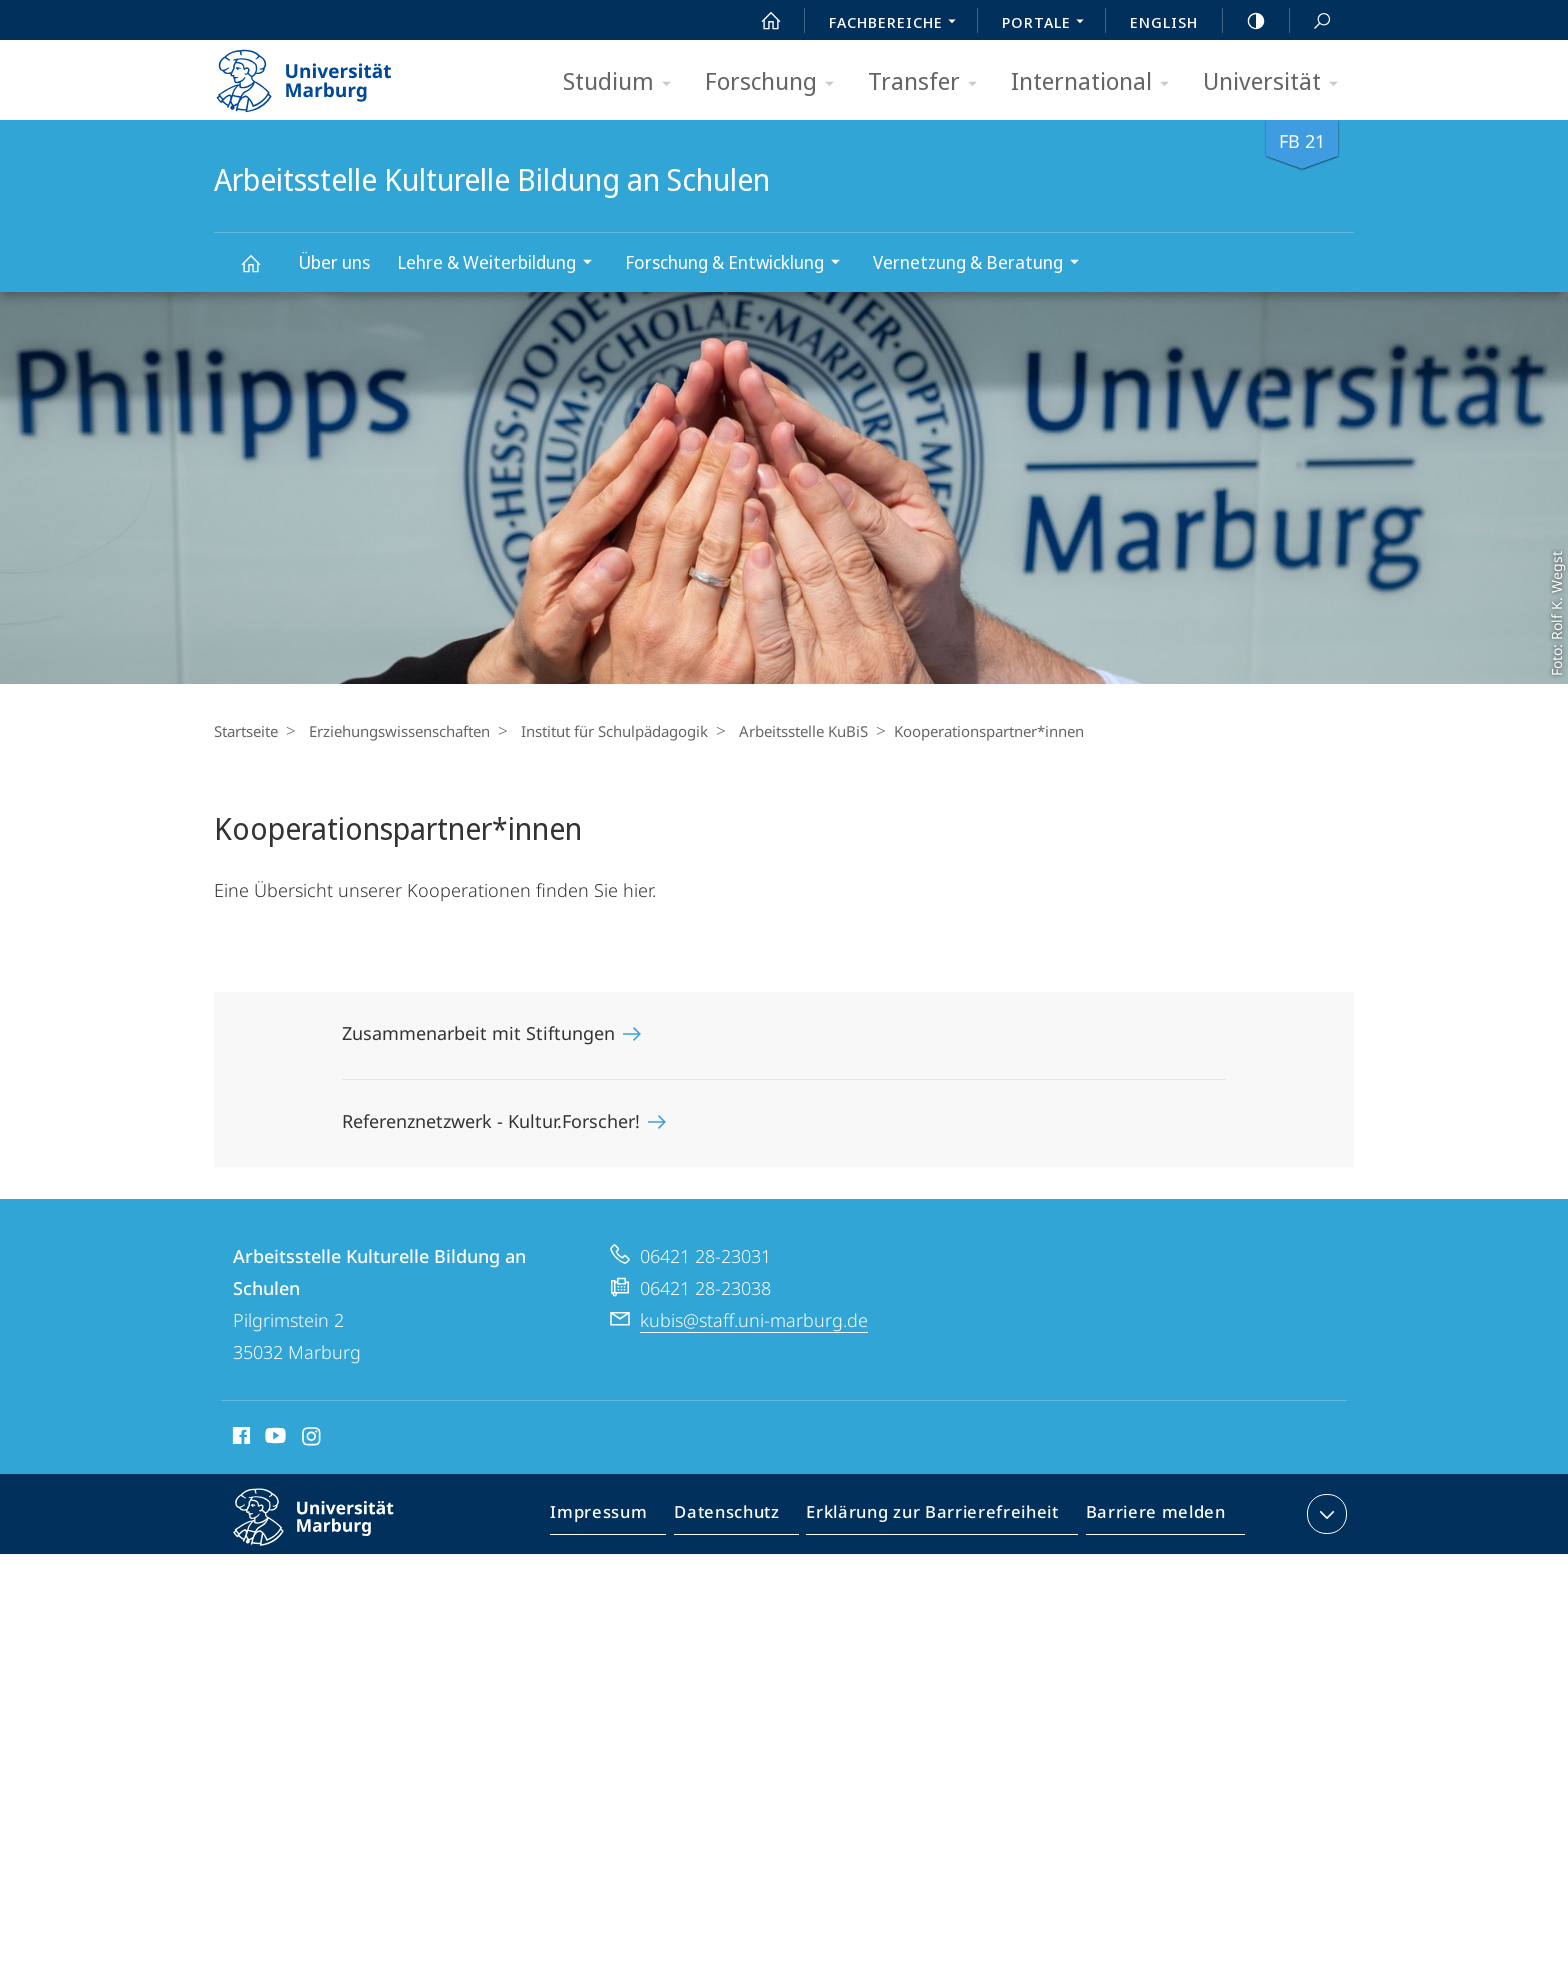 The width and height of the screenshot is (1568, 1965). Describe the element at coordinates (939, 1518) in the screenshot. I see `Erklärung zur Barrierefreiheit` at that location.